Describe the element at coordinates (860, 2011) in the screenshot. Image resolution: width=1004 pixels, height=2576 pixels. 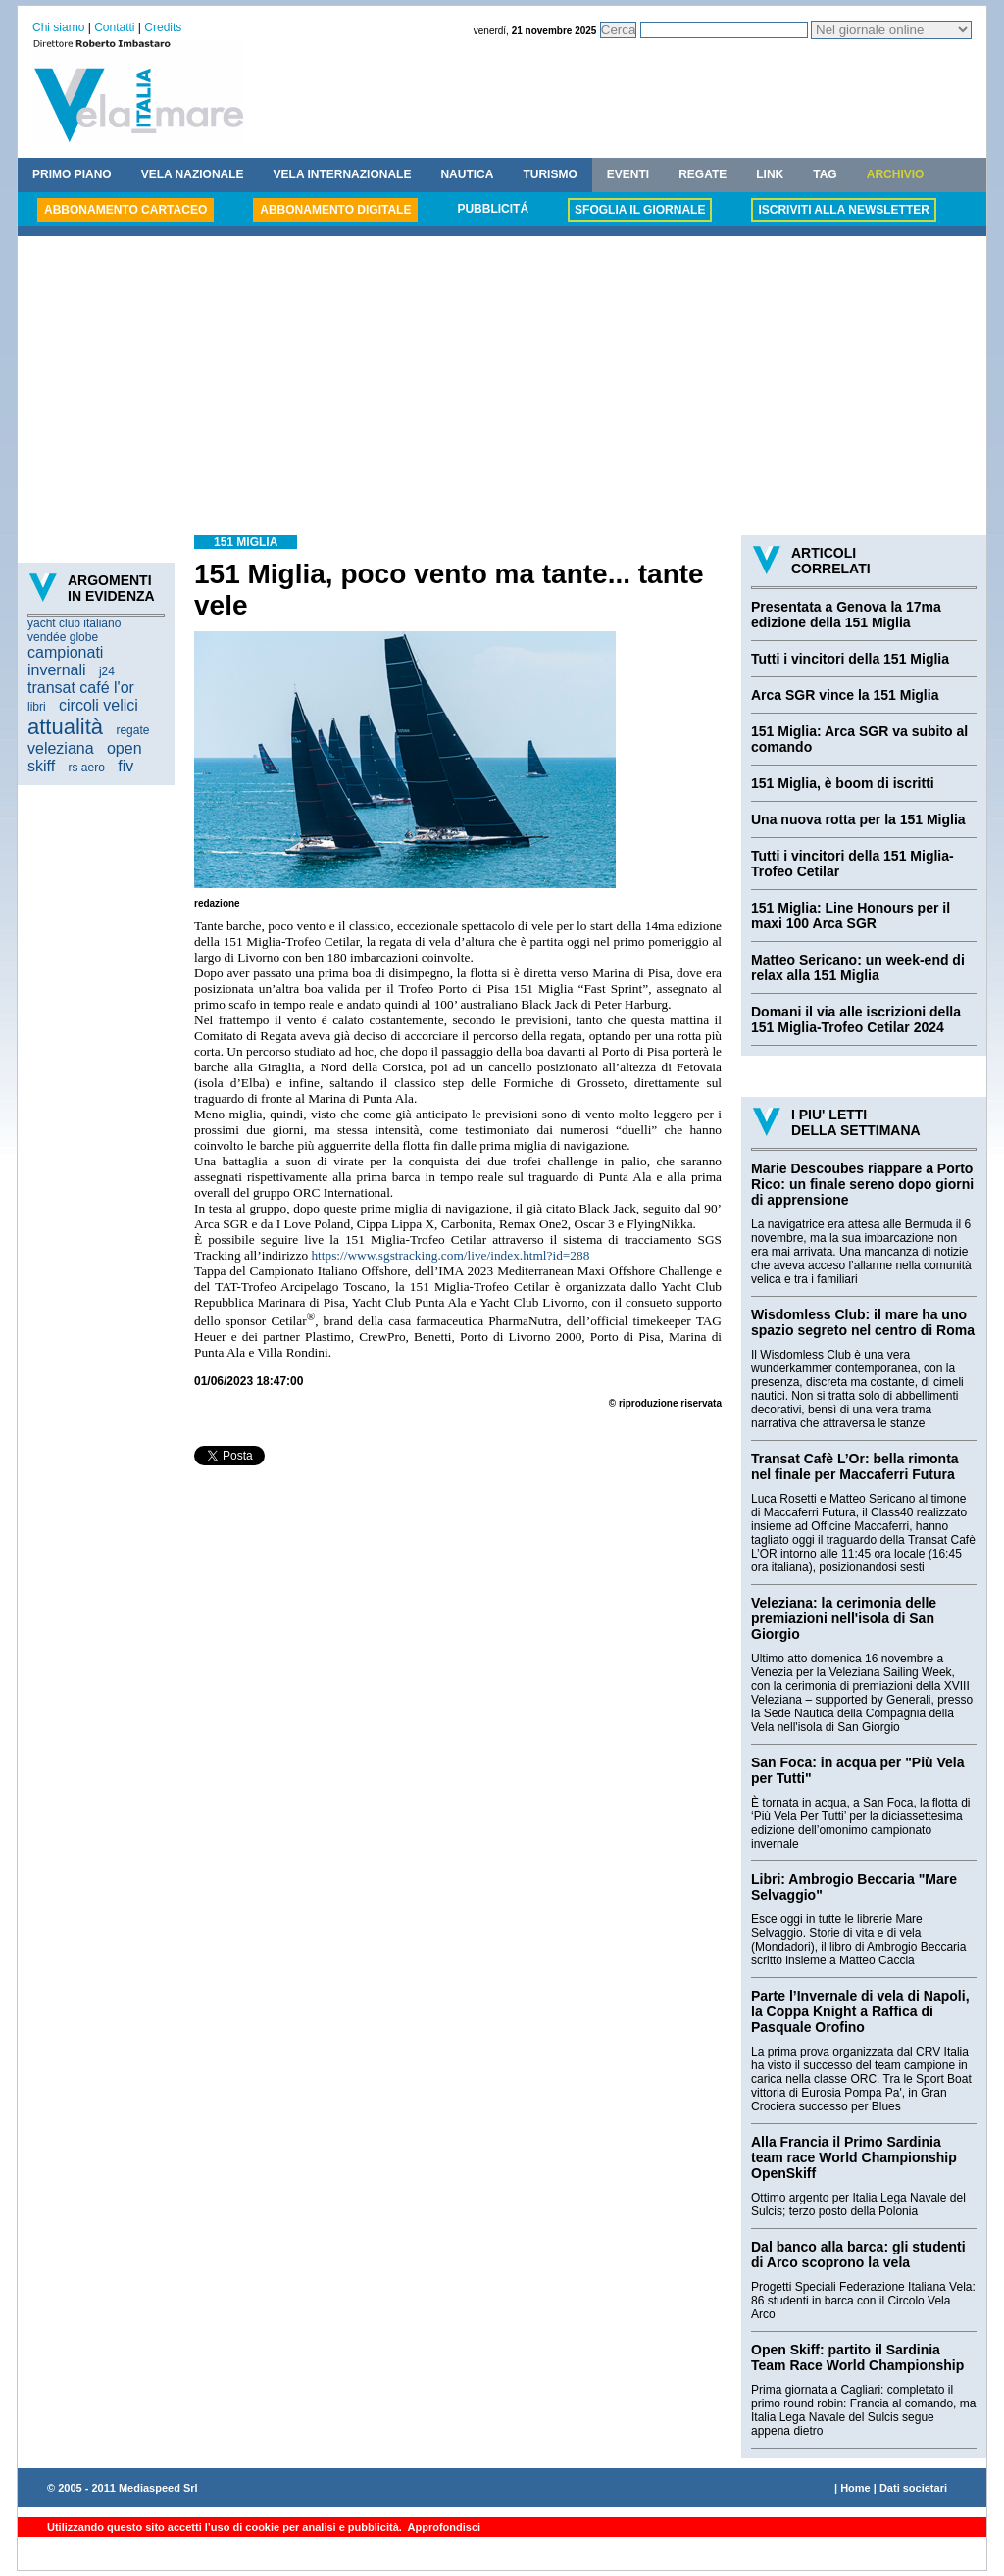
I see `Parte l’Invernale di vela di Napoli, la Coppa Knight a Raffica di Pasquale Orofino` at that location.